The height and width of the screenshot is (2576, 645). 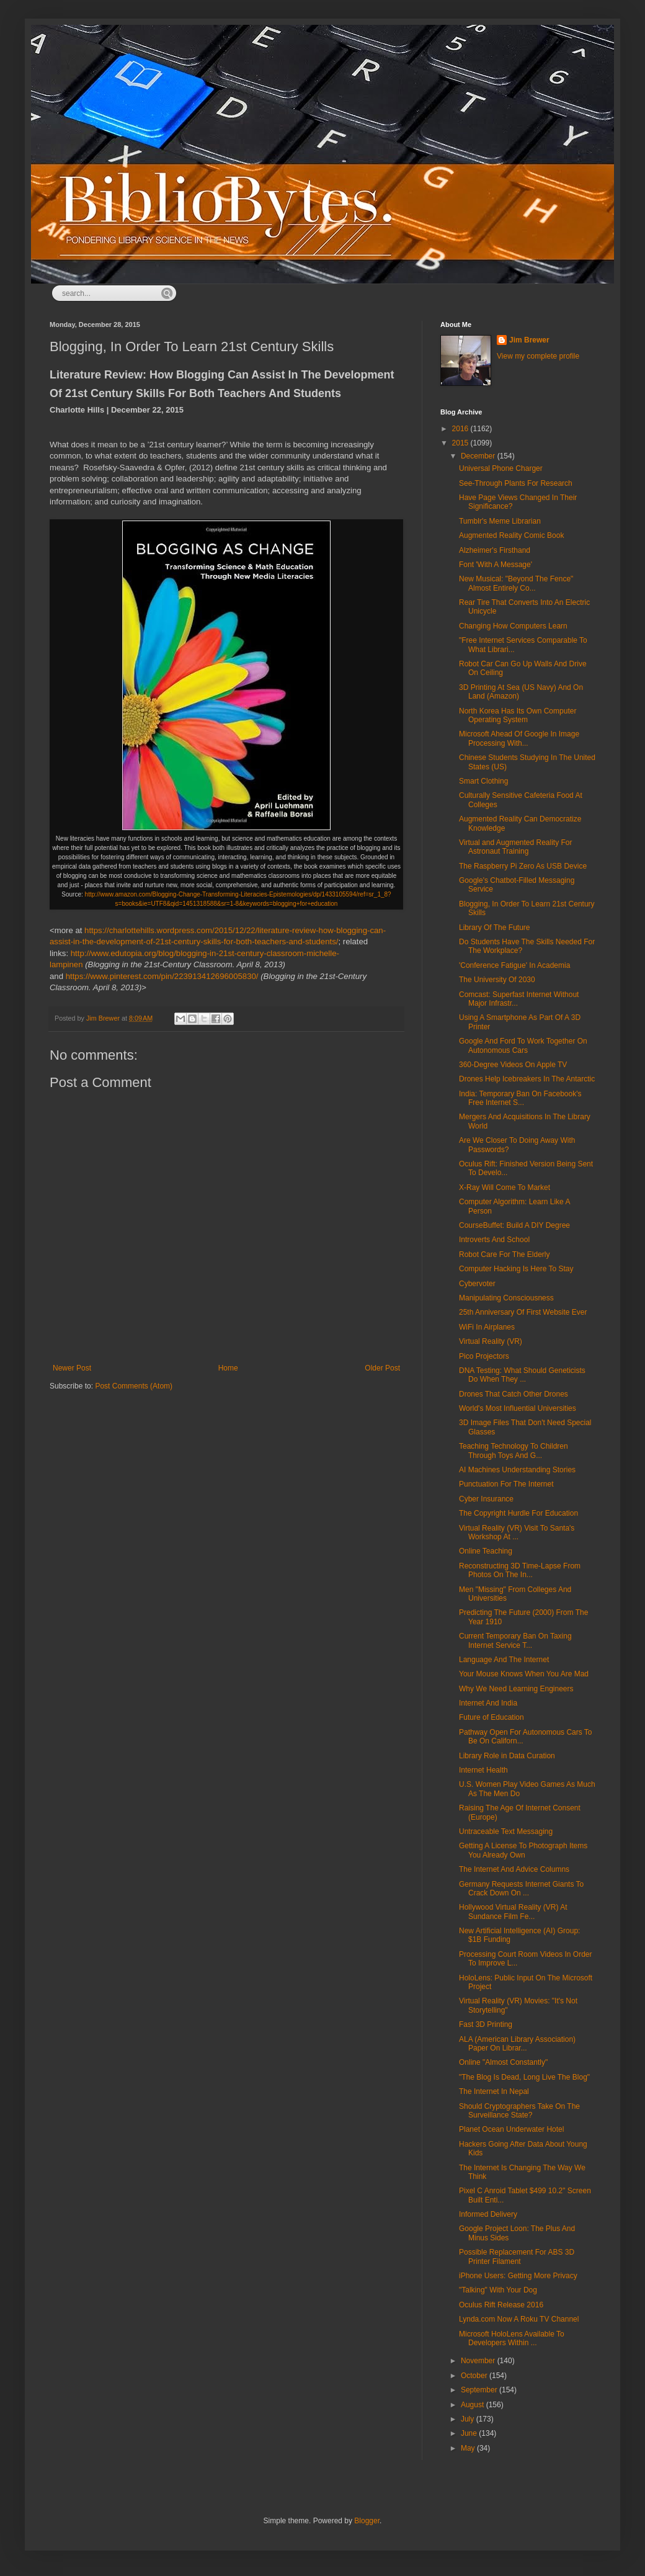 What do you see at coordinates (513, 1064) in the screenshot?
I see `360-Degree Videos On Apple TV` at bounding box center [513, 1064].